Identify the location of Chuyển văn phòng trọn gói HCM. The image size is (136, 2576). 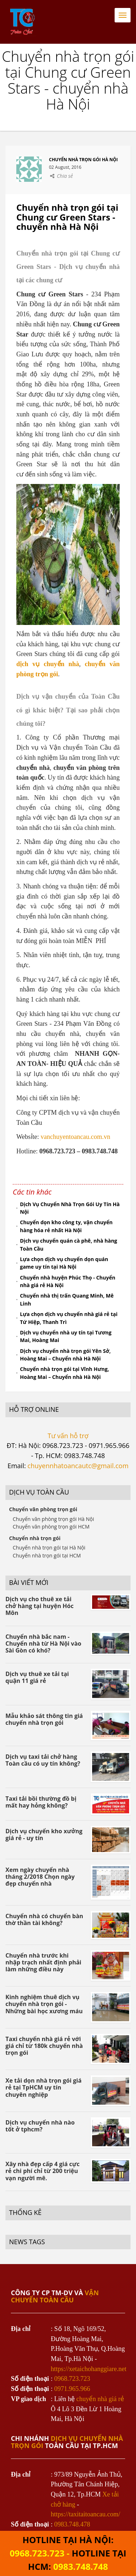
(51, 1526).